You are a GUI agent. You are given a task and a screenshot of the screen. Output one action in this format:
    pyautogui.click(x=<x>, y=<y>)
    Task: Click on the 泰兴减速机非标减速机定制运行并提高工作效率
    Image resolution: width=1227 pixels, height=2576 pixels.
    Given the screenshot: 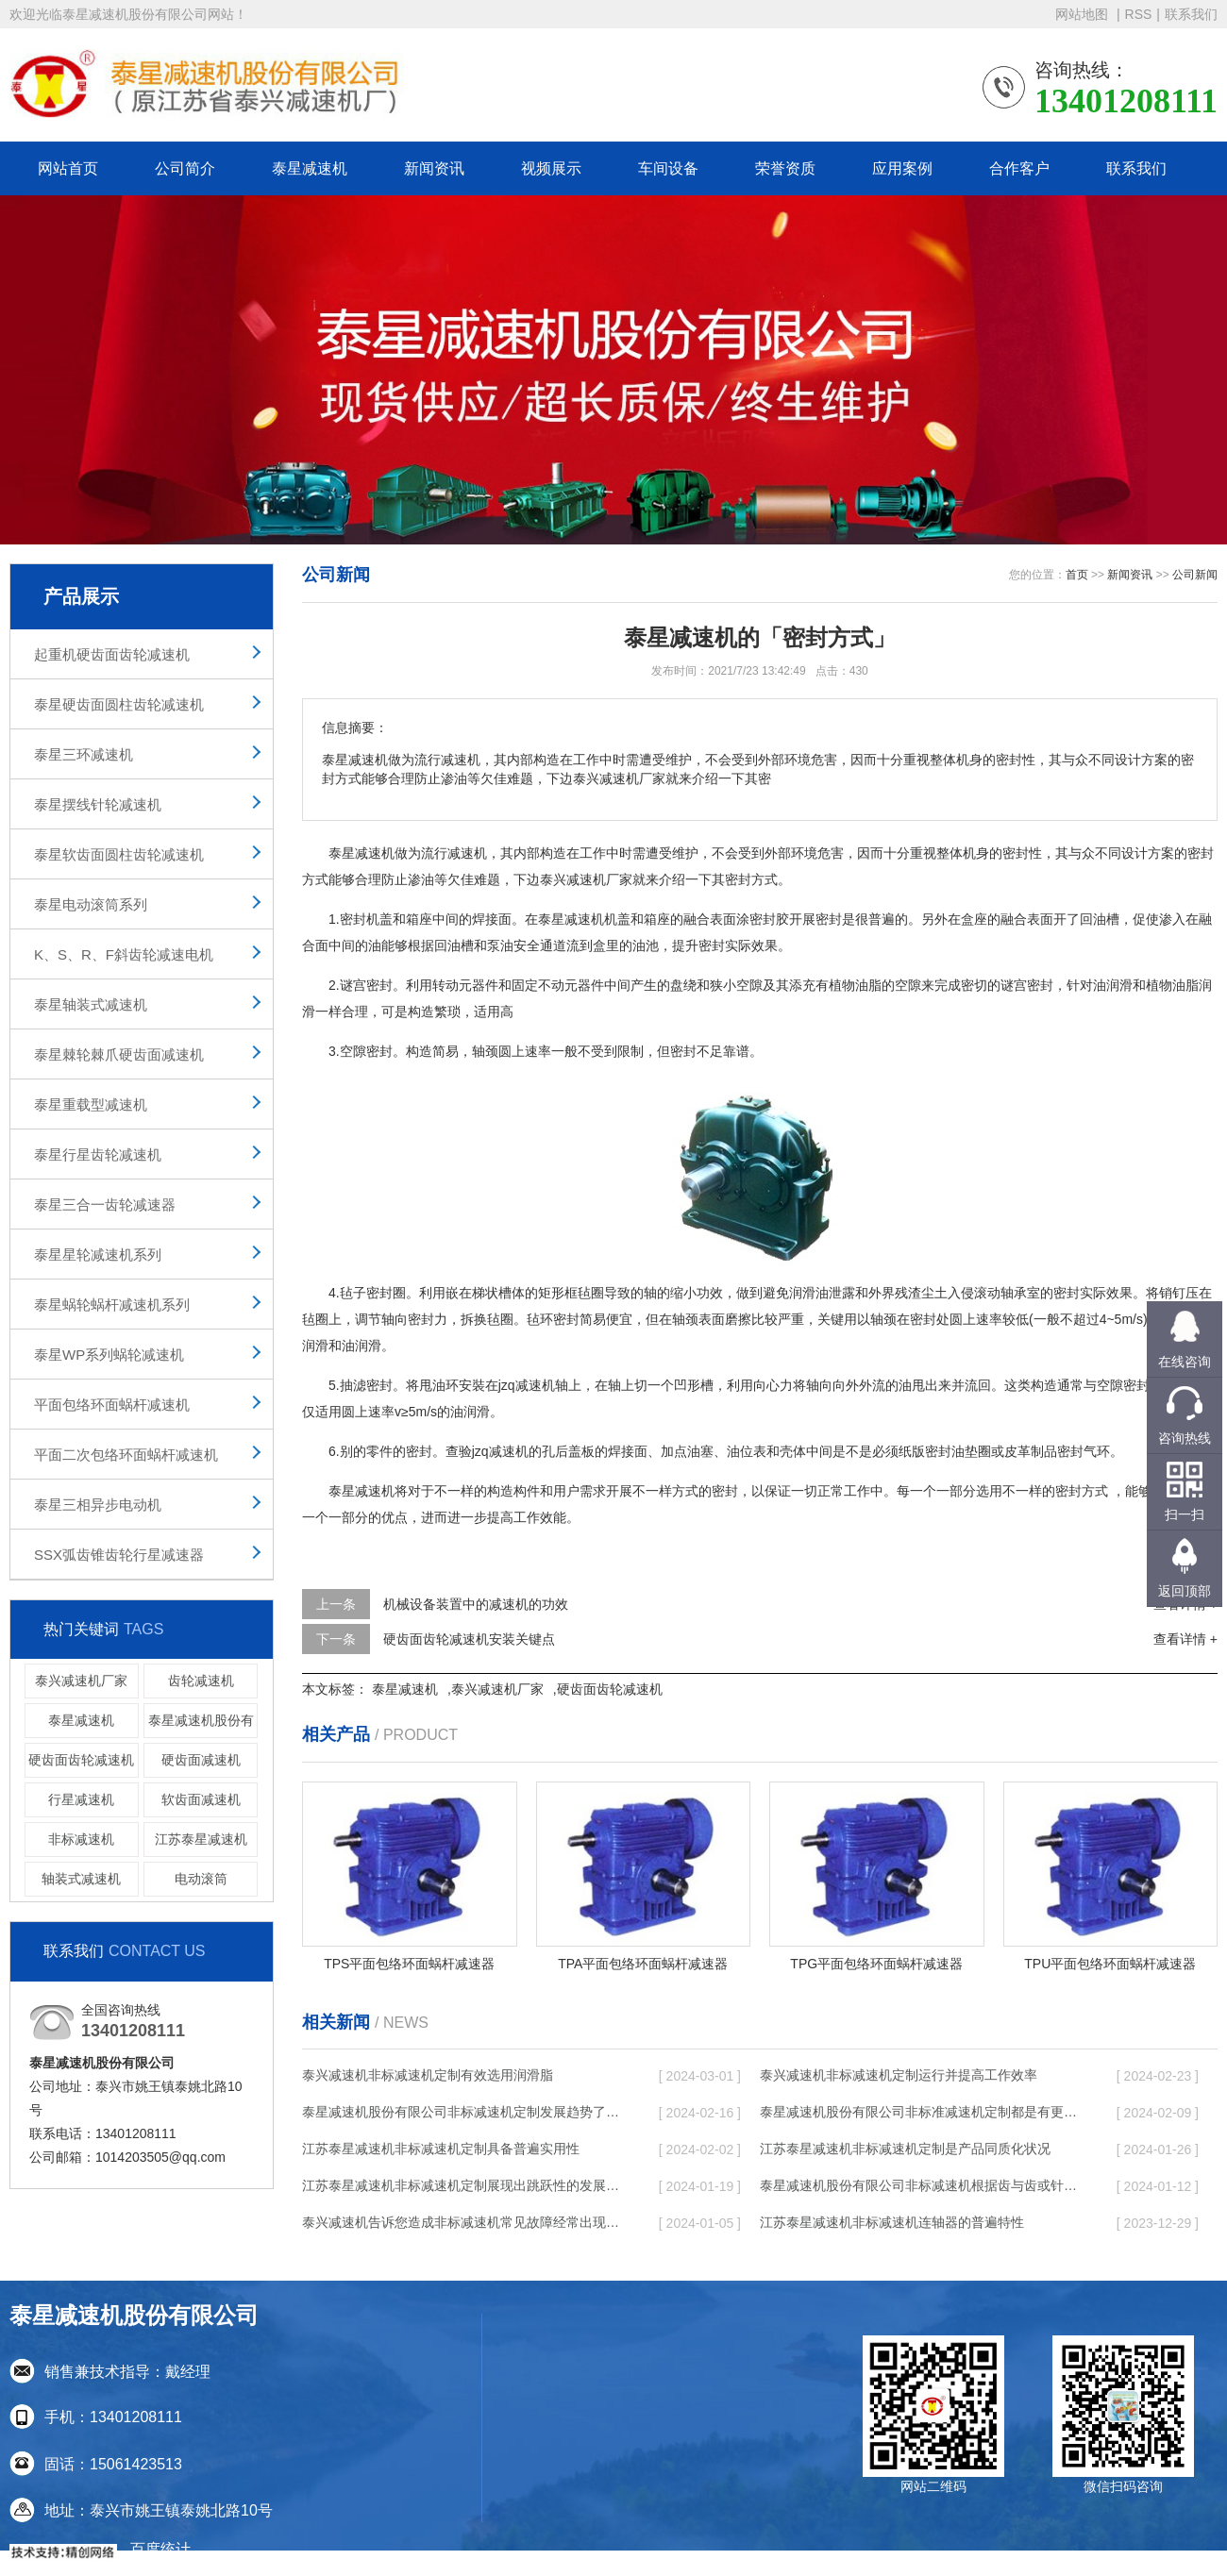 What is the action you would take?
    pyautogui.click(x=898, y=2075)
    